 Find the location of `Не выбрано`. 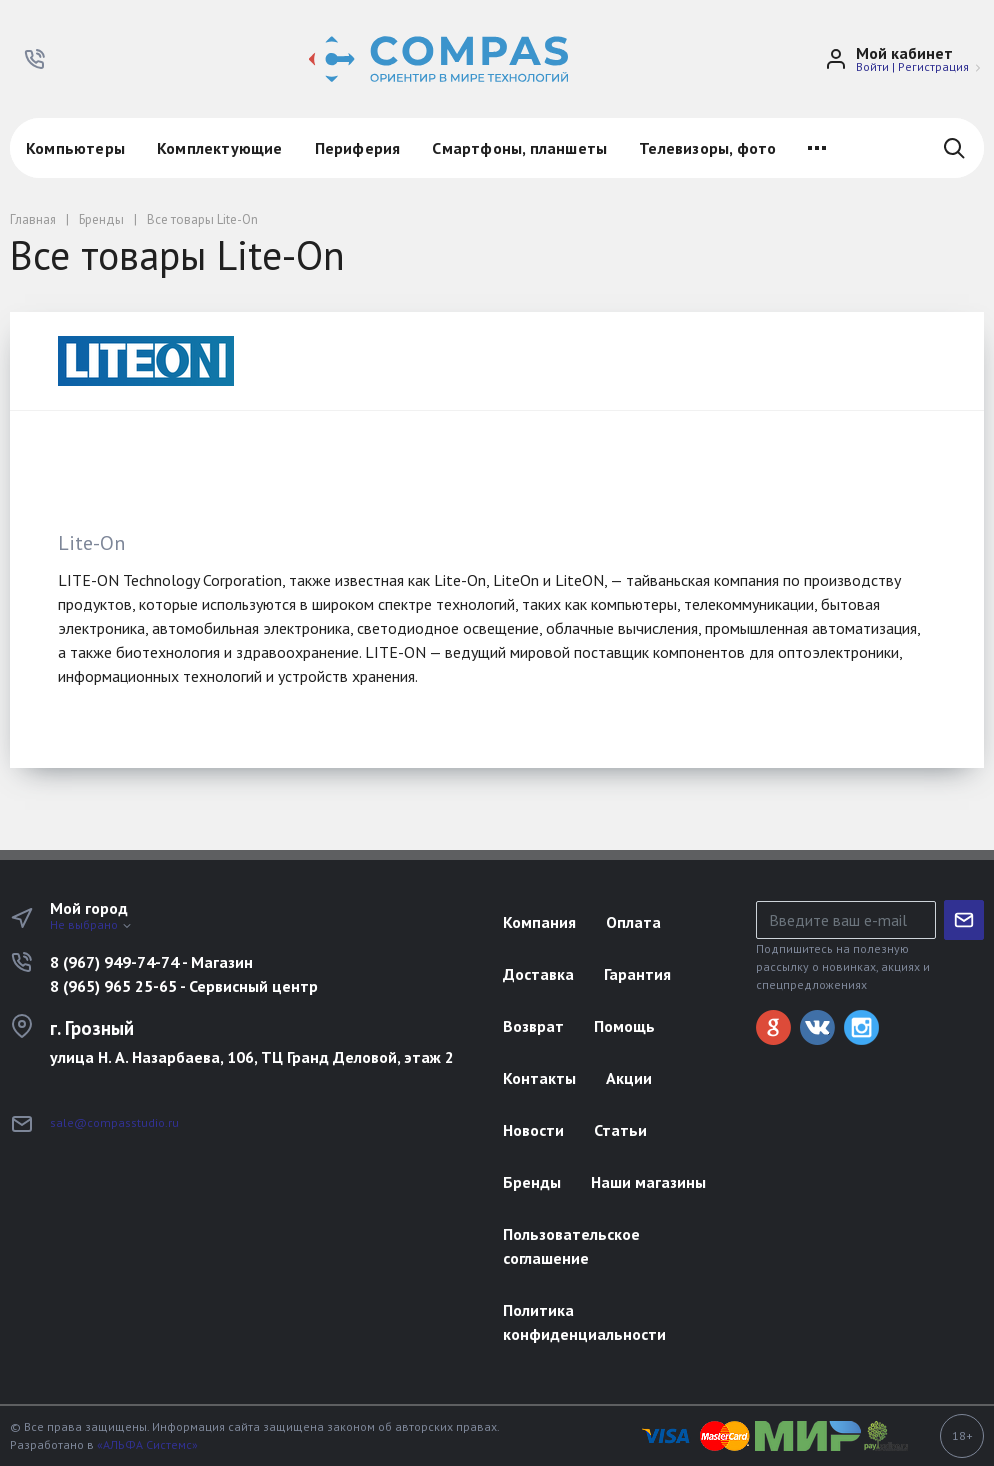

Не выбрано is located at coordinates (91, 924).